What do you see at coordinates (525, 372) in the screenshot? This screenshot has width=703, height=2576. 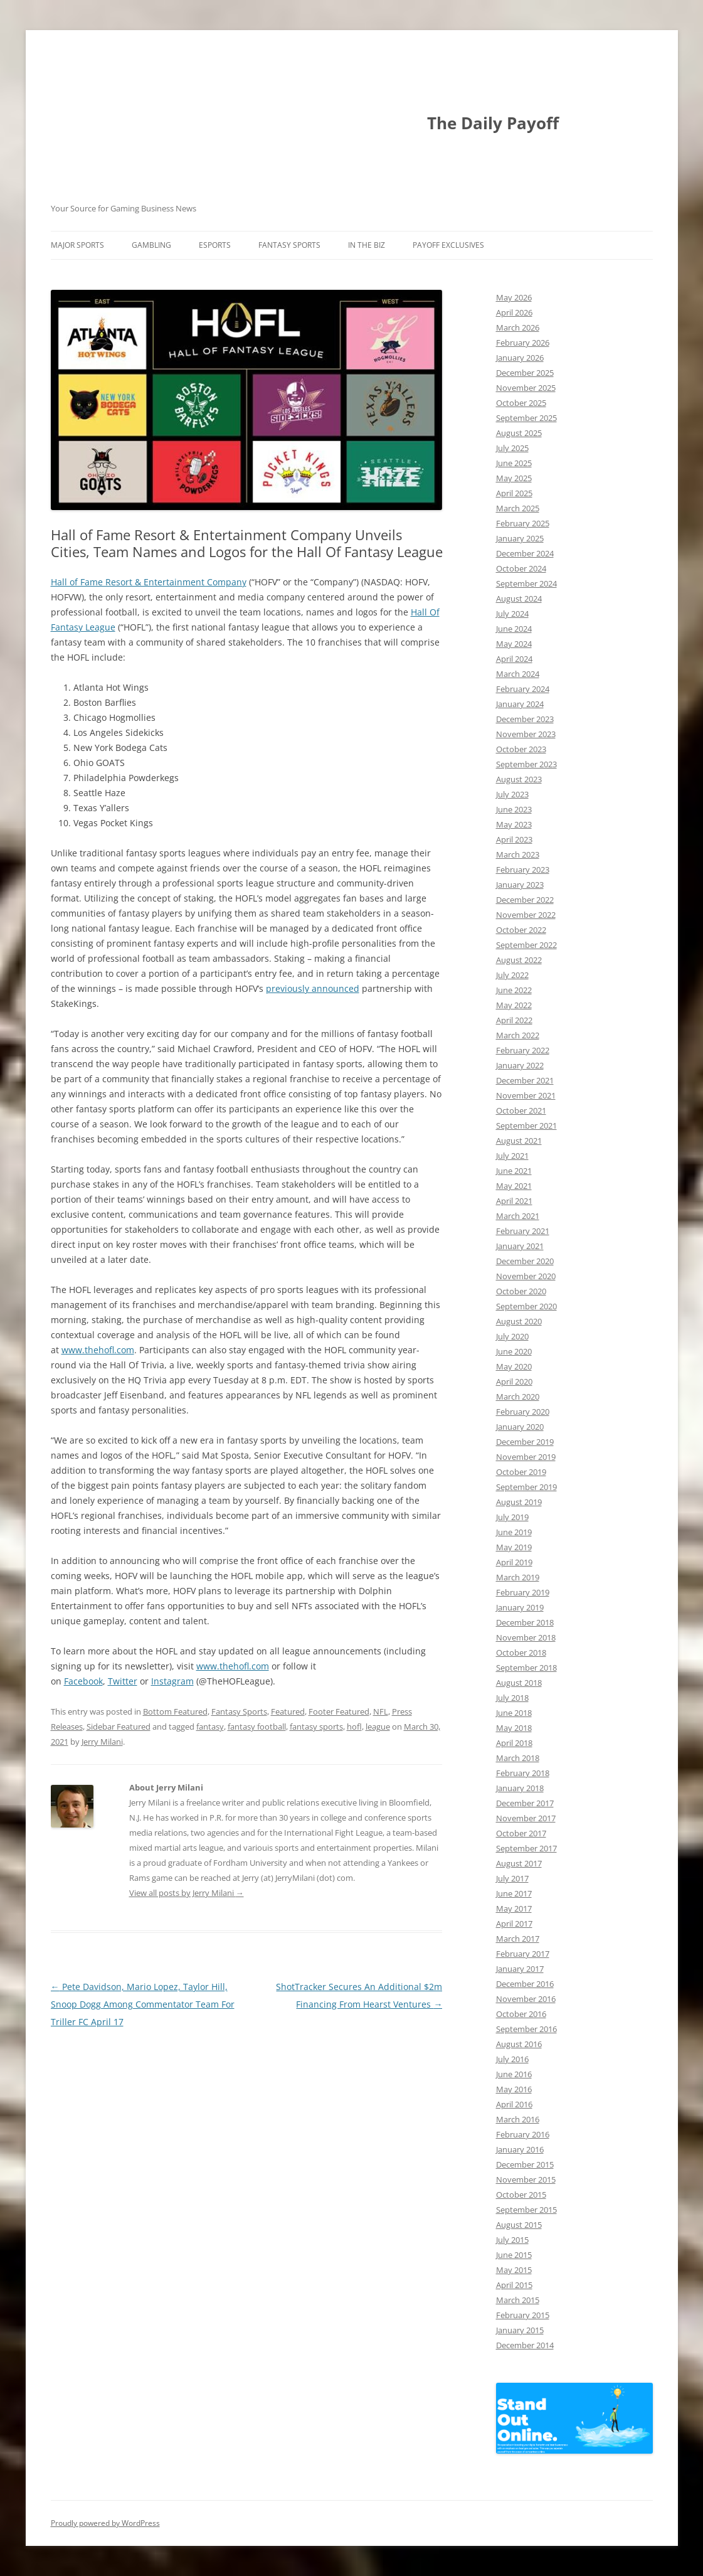 I see `December 2025` at bounding box center [525, 372].